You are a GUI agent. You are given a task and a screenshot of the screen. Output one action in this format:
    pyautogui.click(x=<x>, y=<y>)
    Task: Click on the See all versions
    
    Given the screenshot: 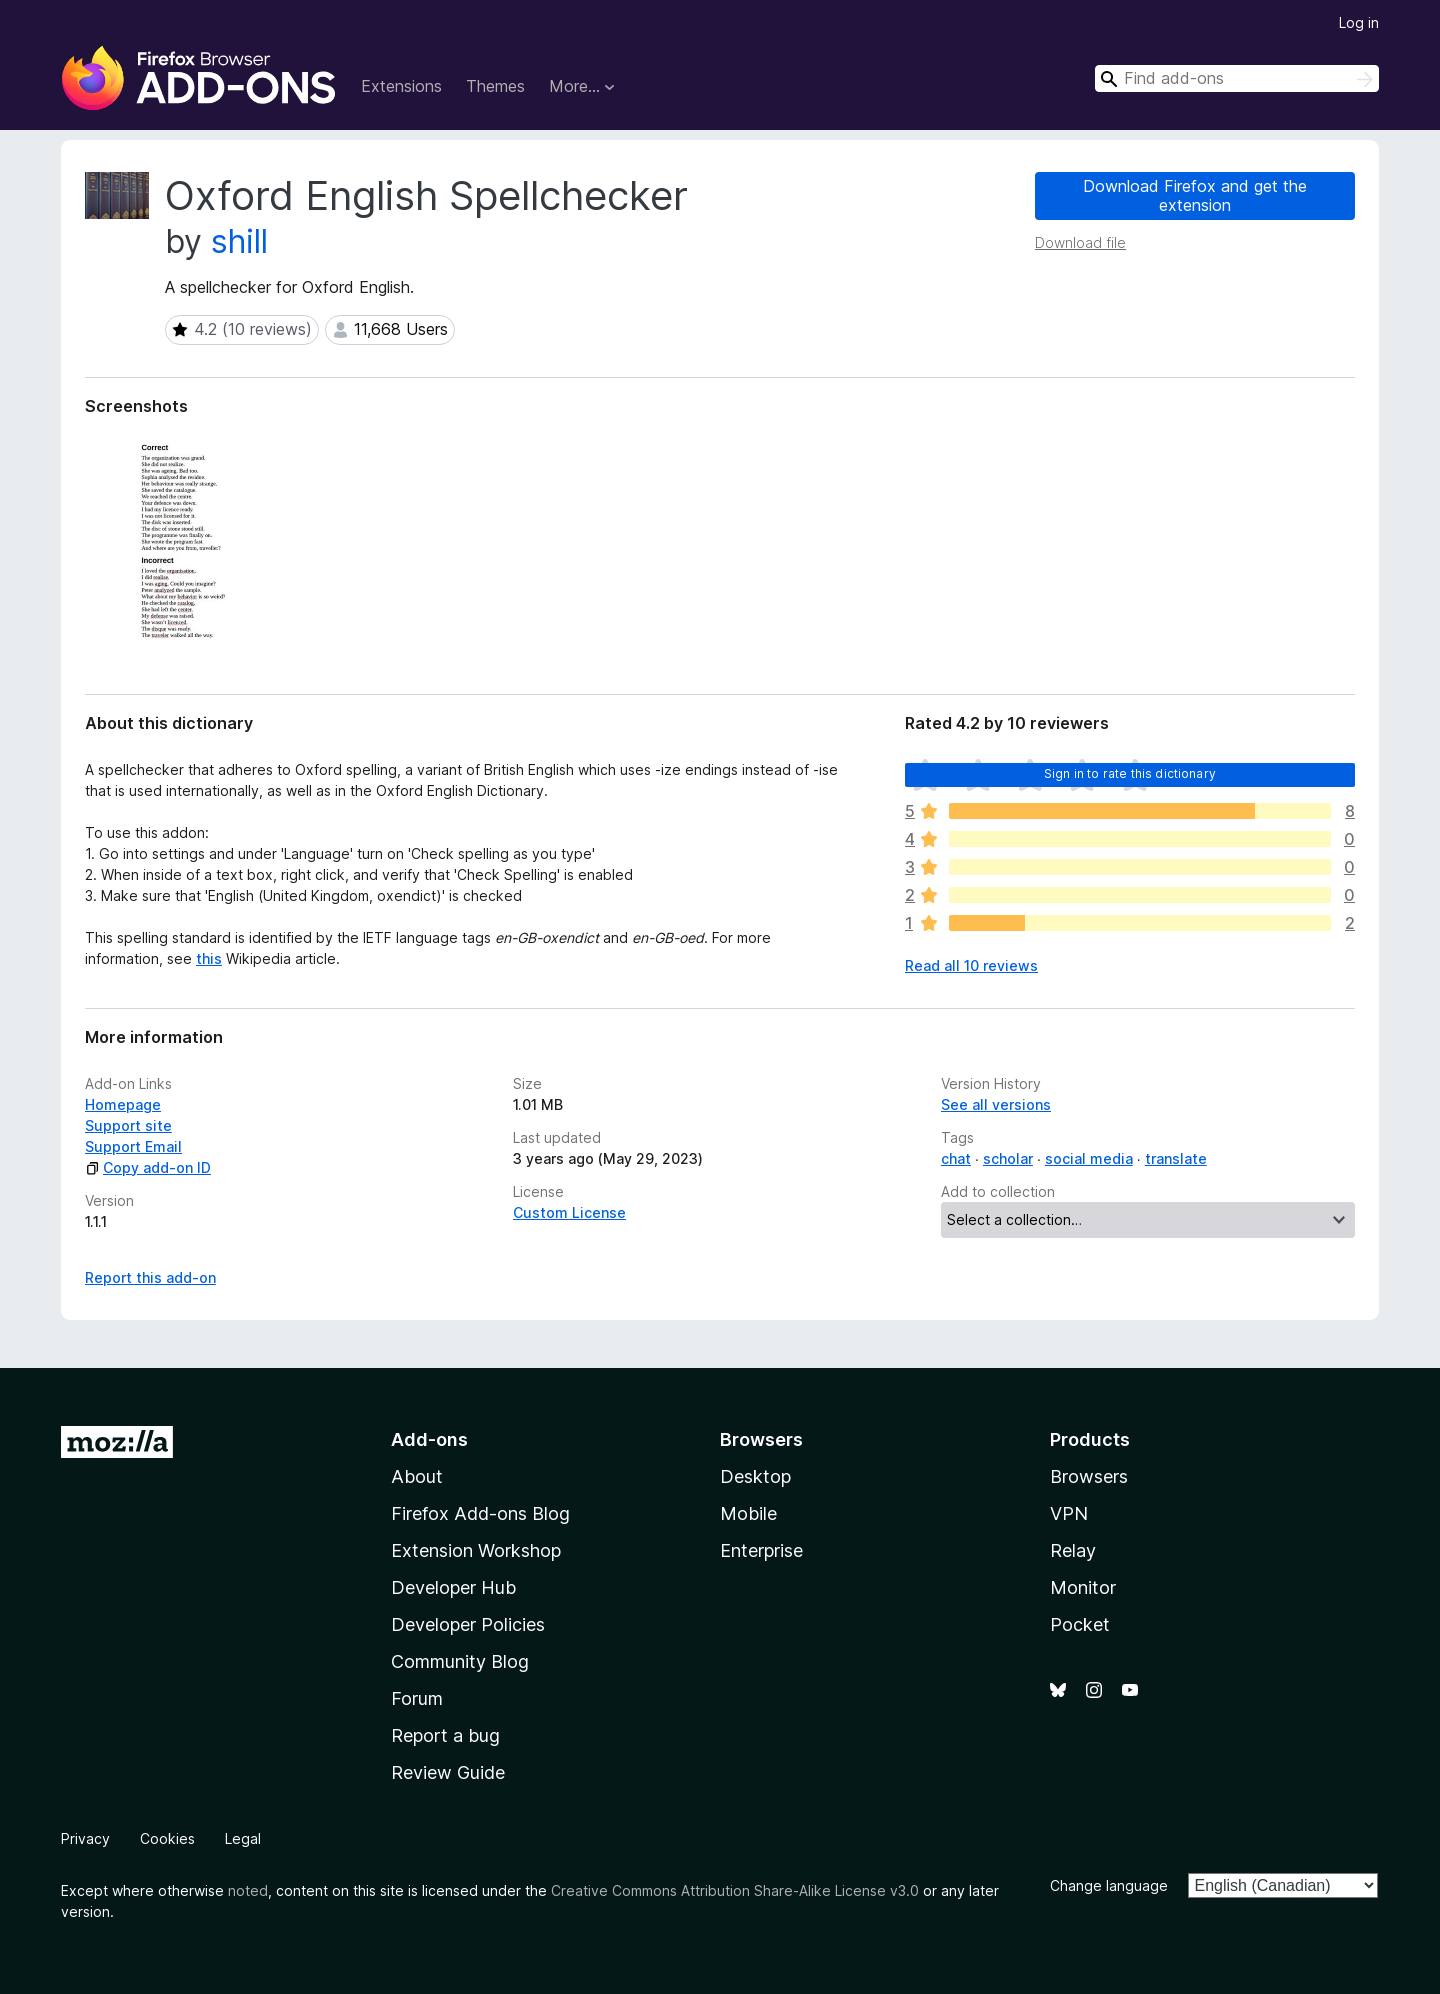 What is the action you would take?
    pyautogui.click(x=996, y=1104)
    